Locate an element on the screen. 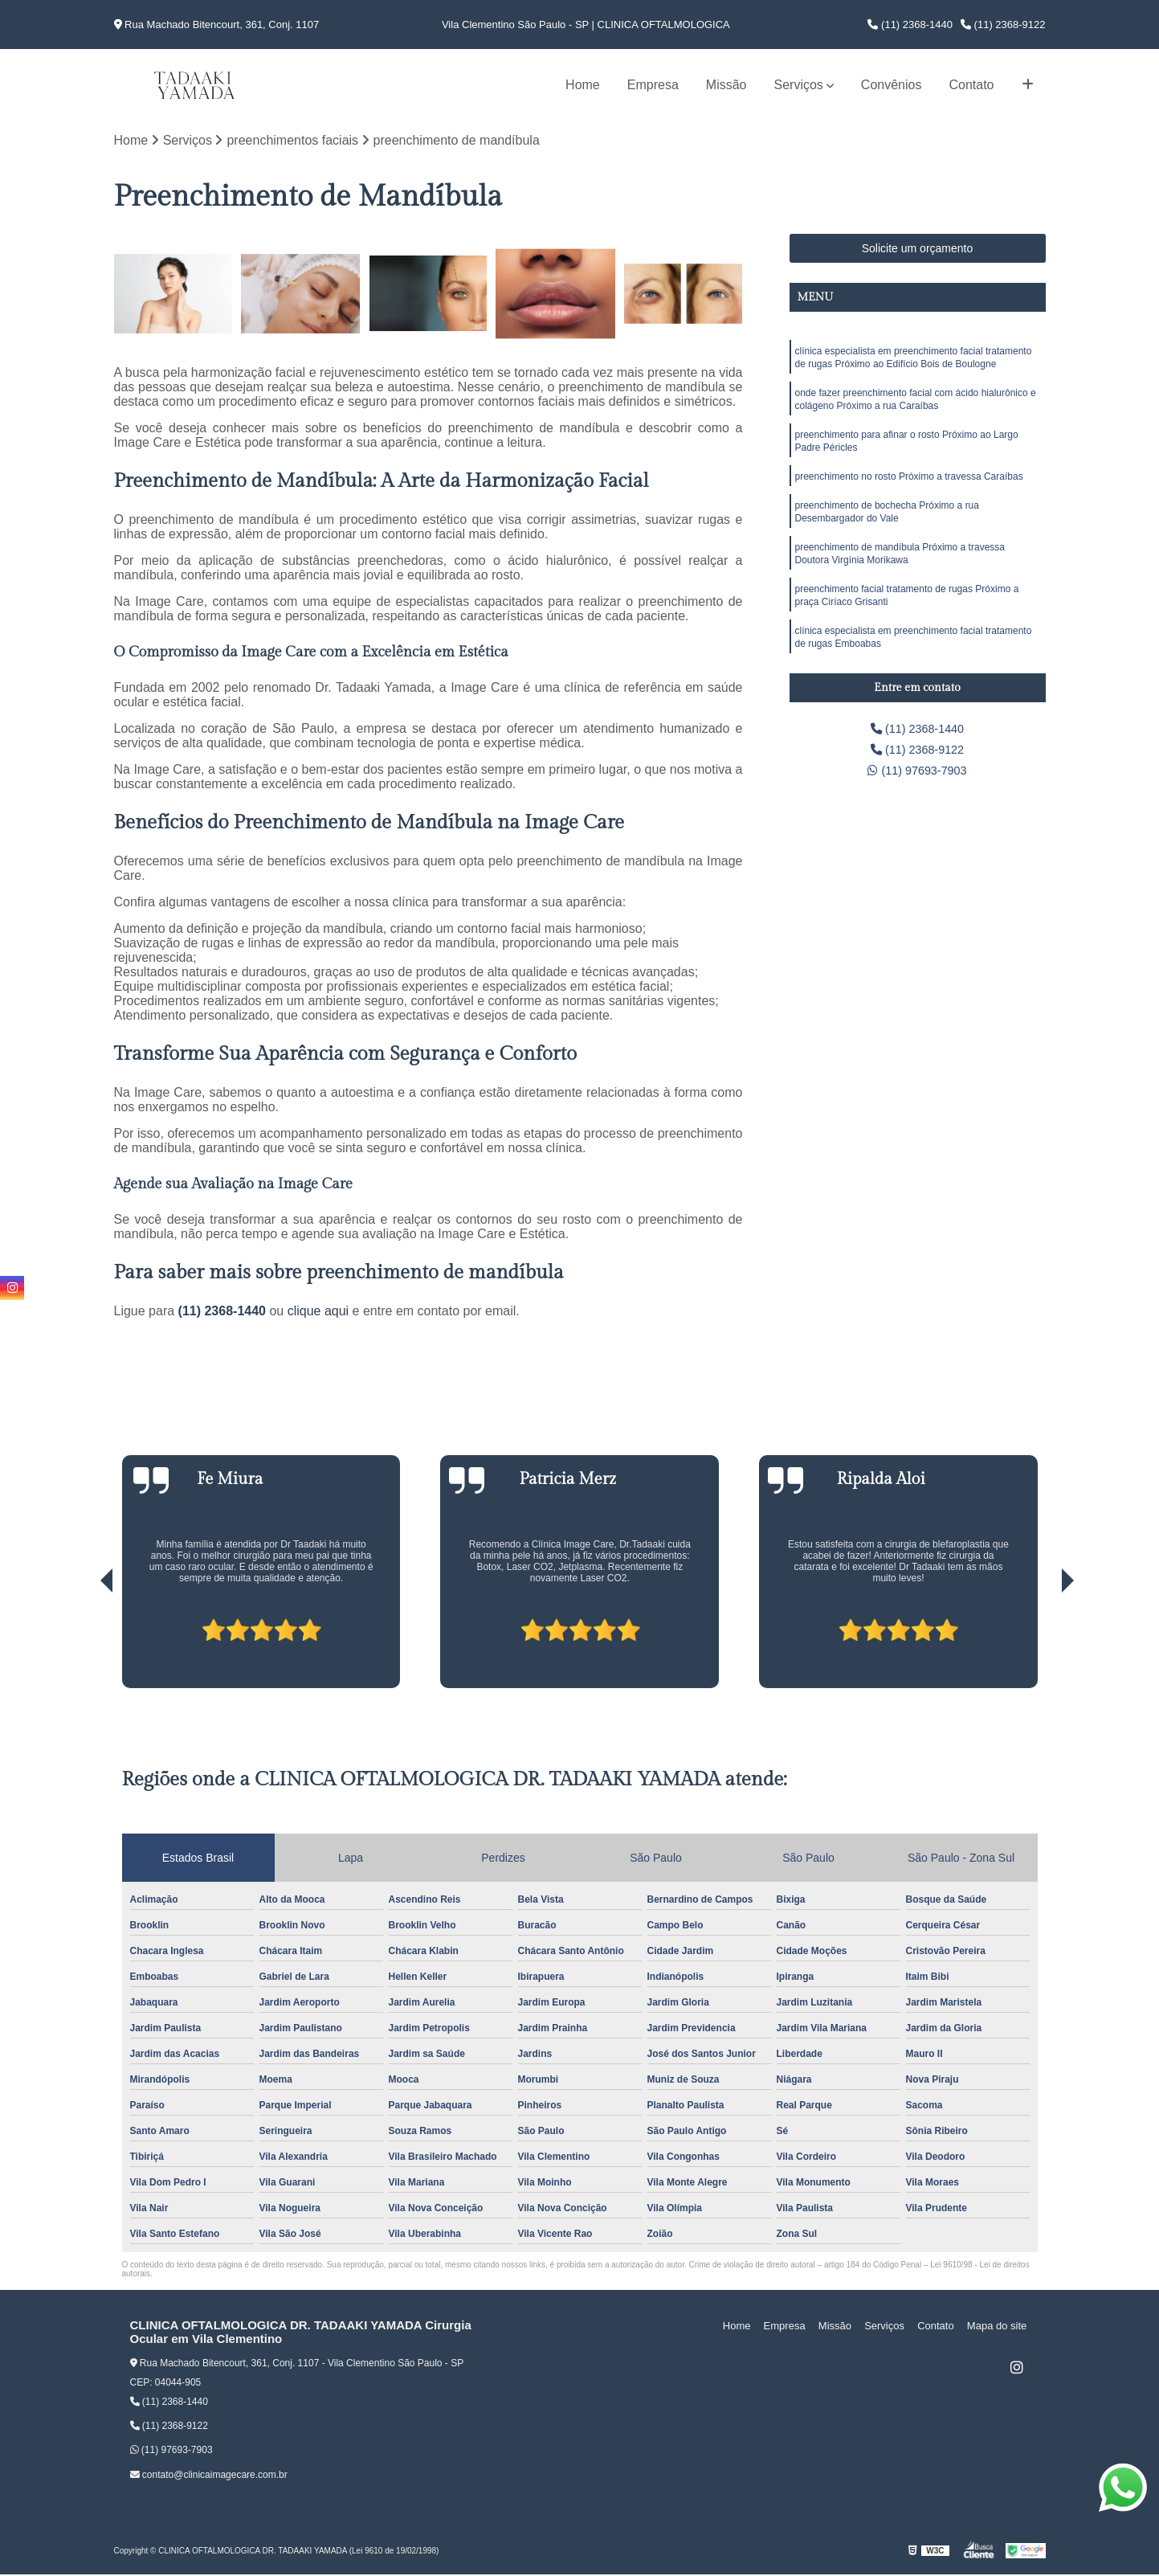 The height and width of the screenshot is (2576, 1159). Convênios is located at coordinates (891, 85).